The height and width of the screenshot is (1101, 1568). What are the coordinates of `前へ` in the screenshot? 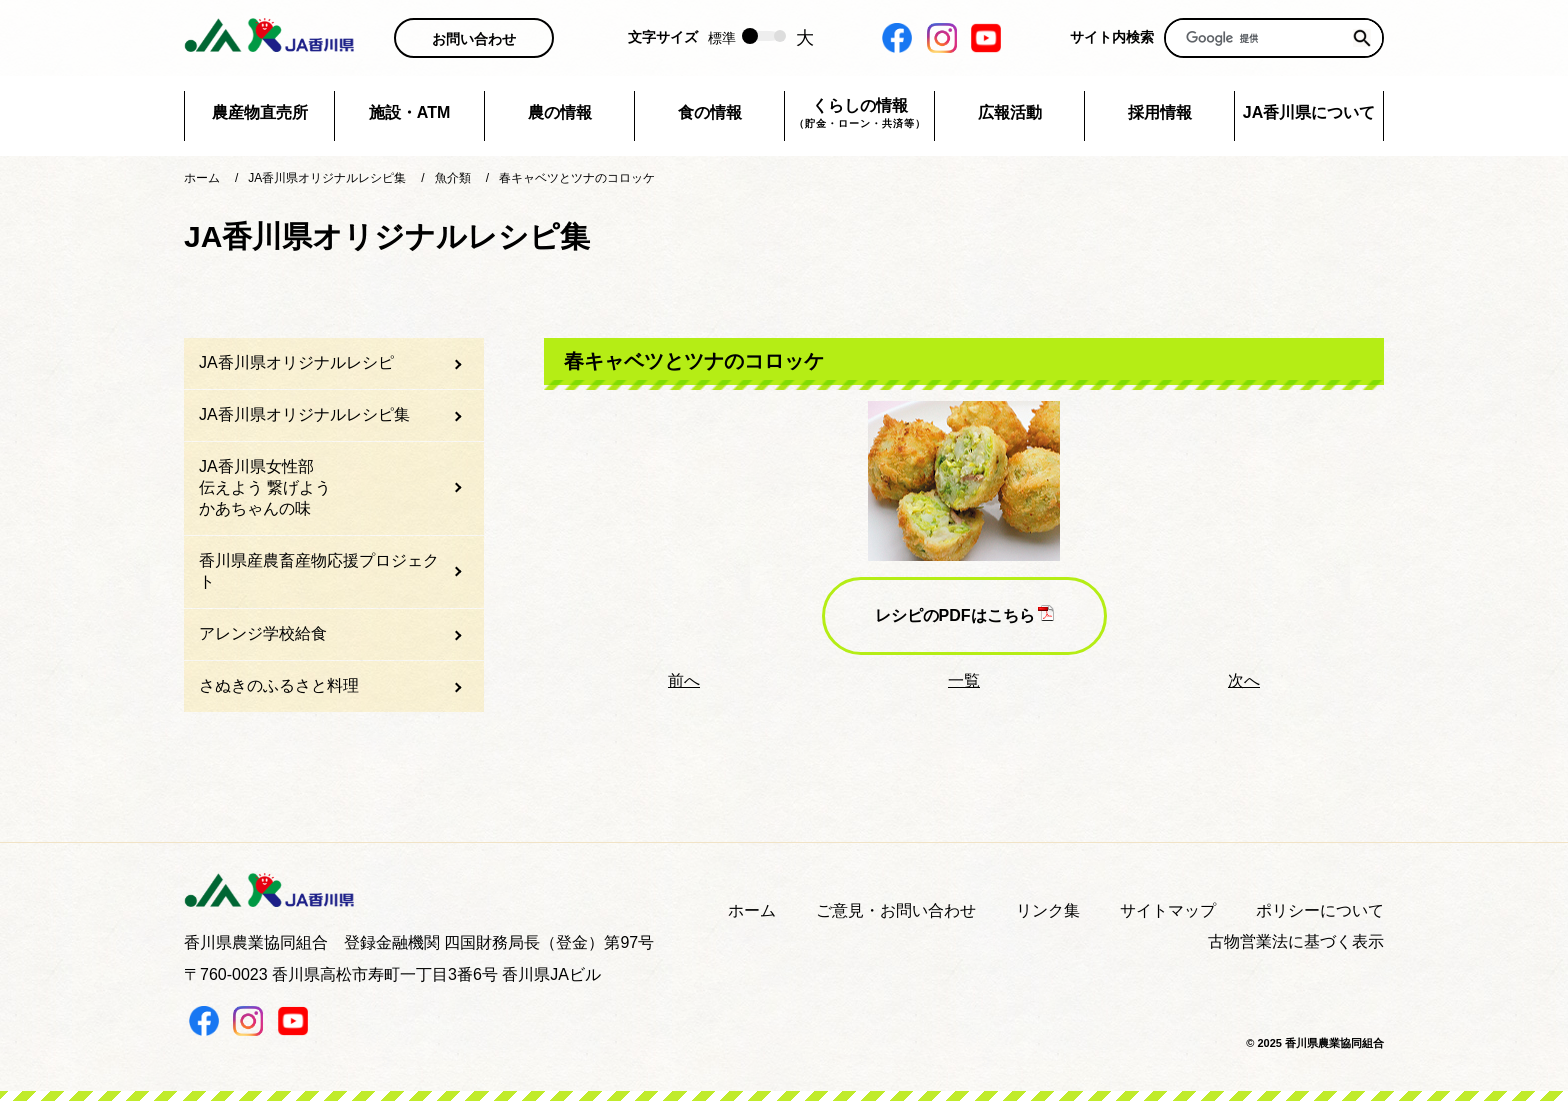 It's located at (684, 680).